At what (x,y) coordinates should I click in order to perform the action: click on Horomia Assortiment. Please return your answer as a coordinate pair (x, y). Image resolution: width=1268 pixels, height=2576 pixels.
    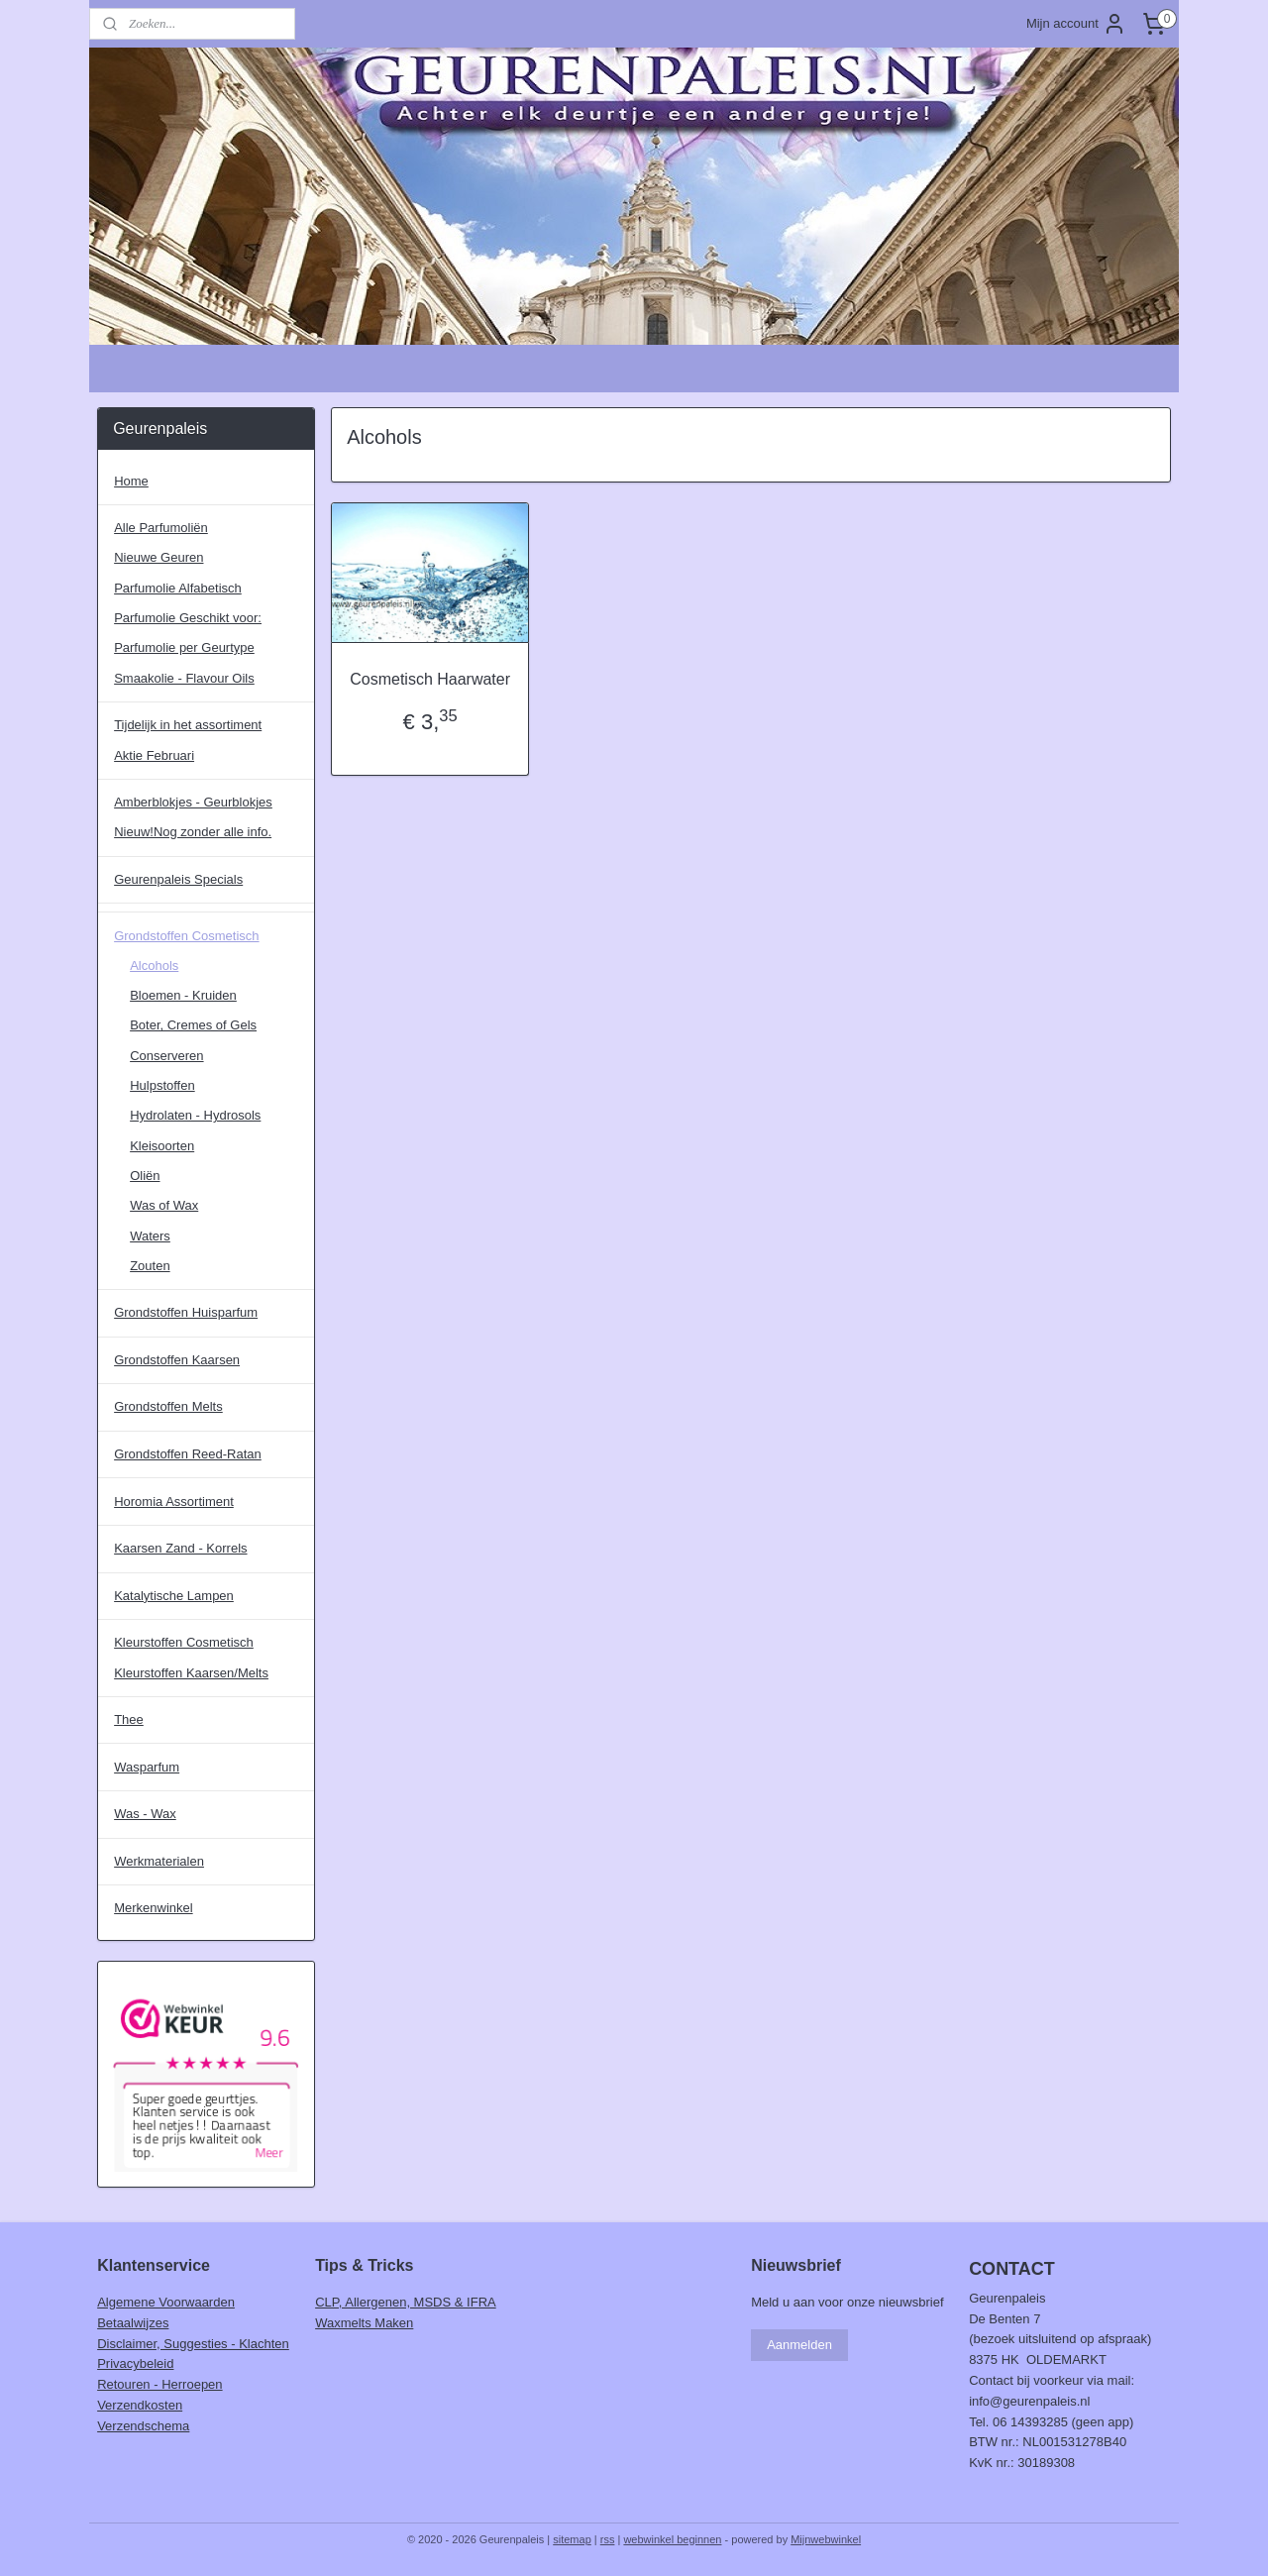
    Looking at the image, I should click on (174, 1501).